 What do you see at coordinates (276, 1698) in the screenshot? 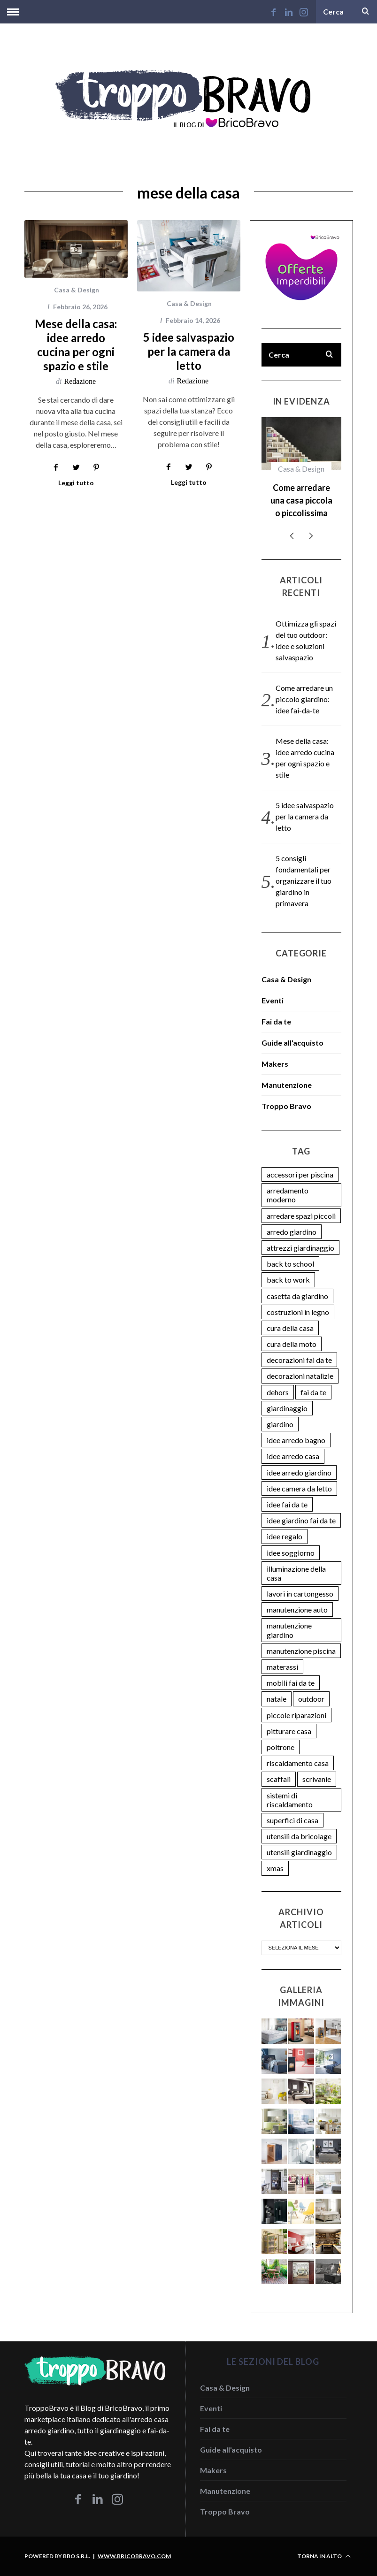
I see `natale [natale (4 elementi)]` at bounding box center [276, 1698].